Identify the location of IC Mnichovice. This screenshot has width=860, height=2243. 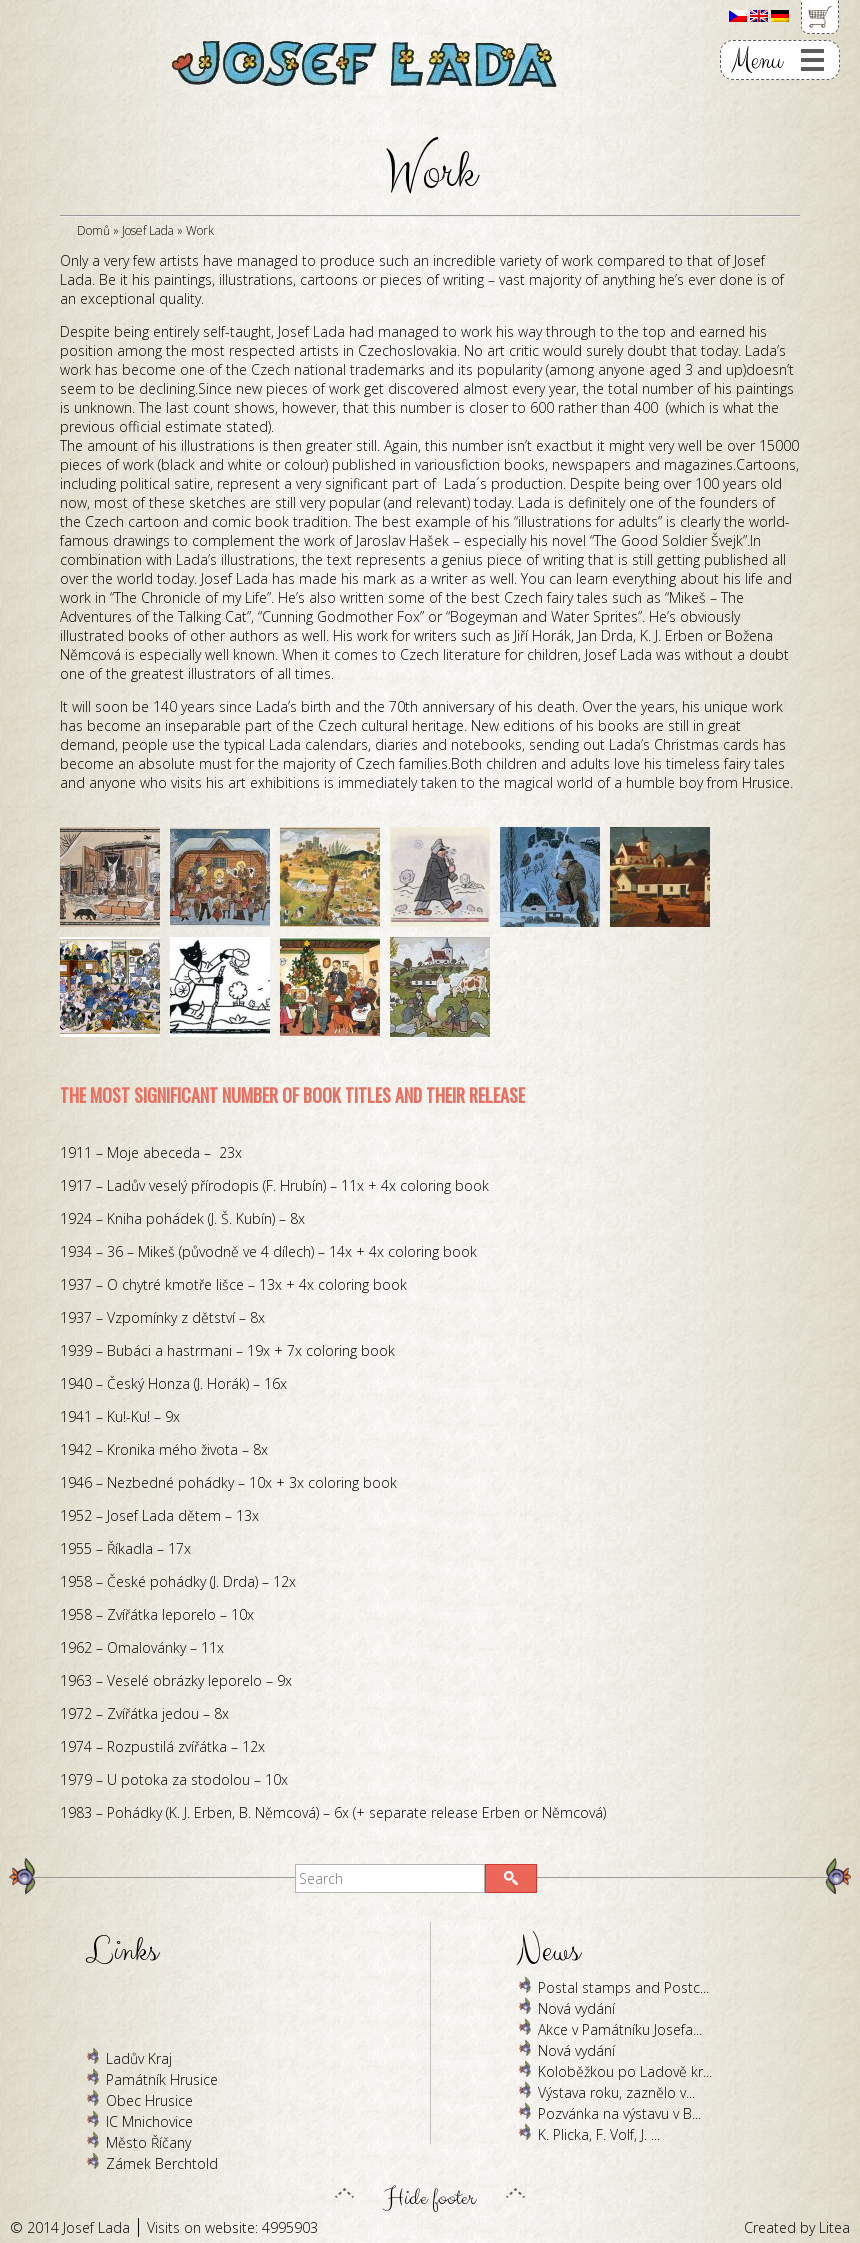
(149, 2121).